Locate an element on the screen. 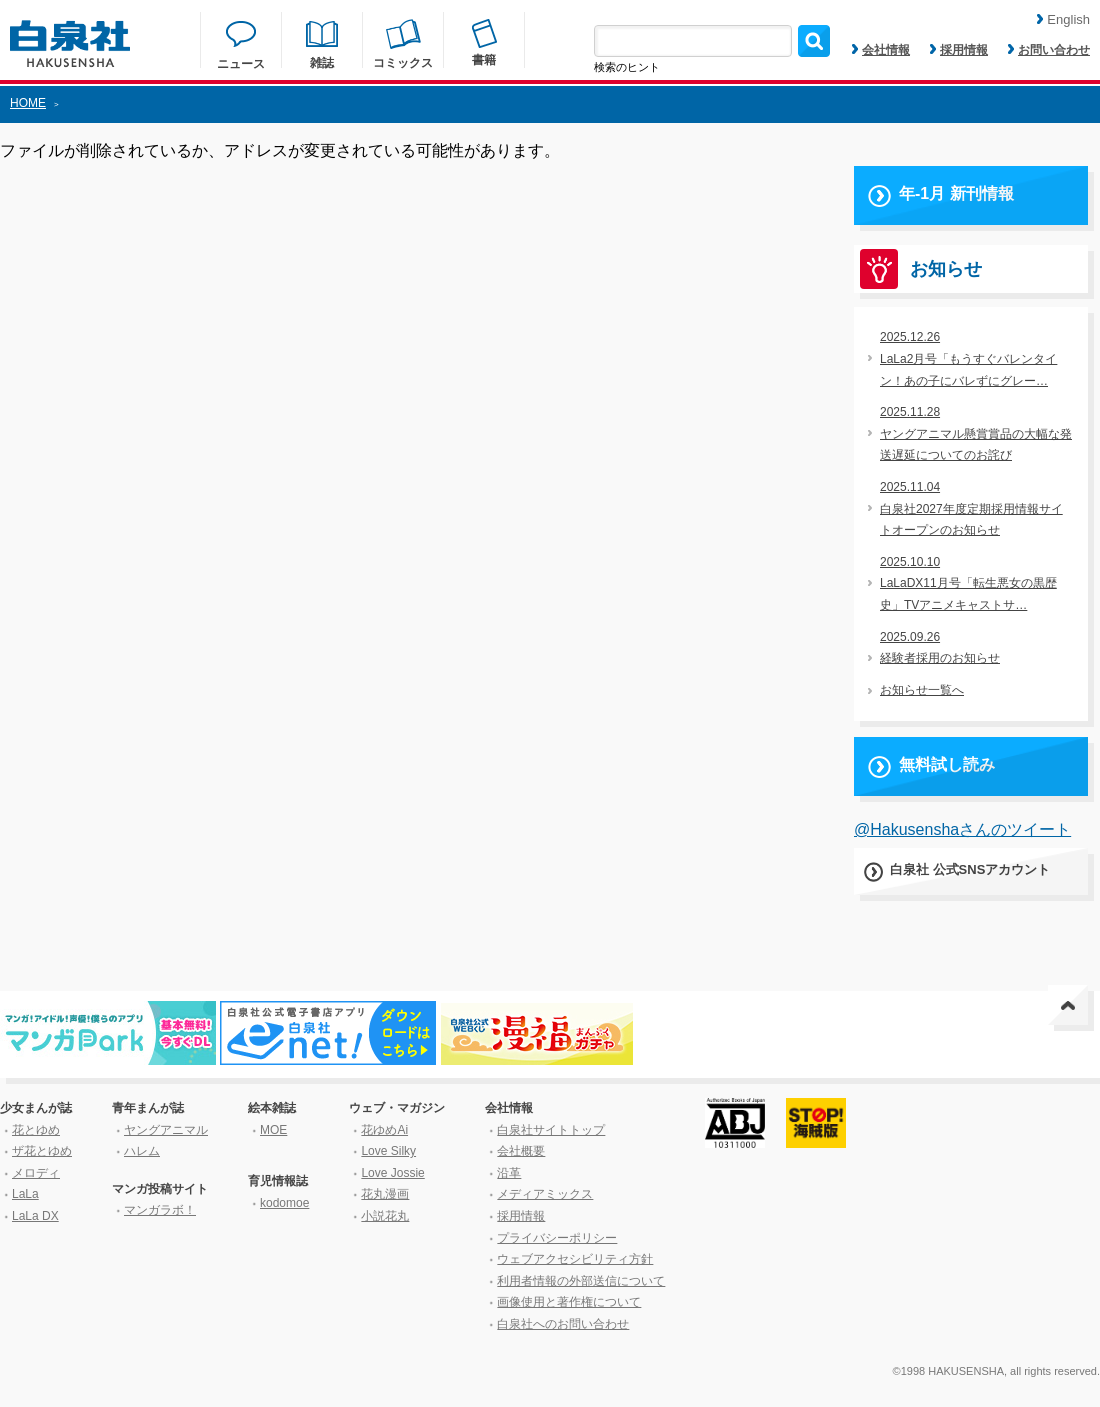 Image resolution: width=1100 pixels, height=1407 pixels. 会社情報 is located at coordinates (881, 50).